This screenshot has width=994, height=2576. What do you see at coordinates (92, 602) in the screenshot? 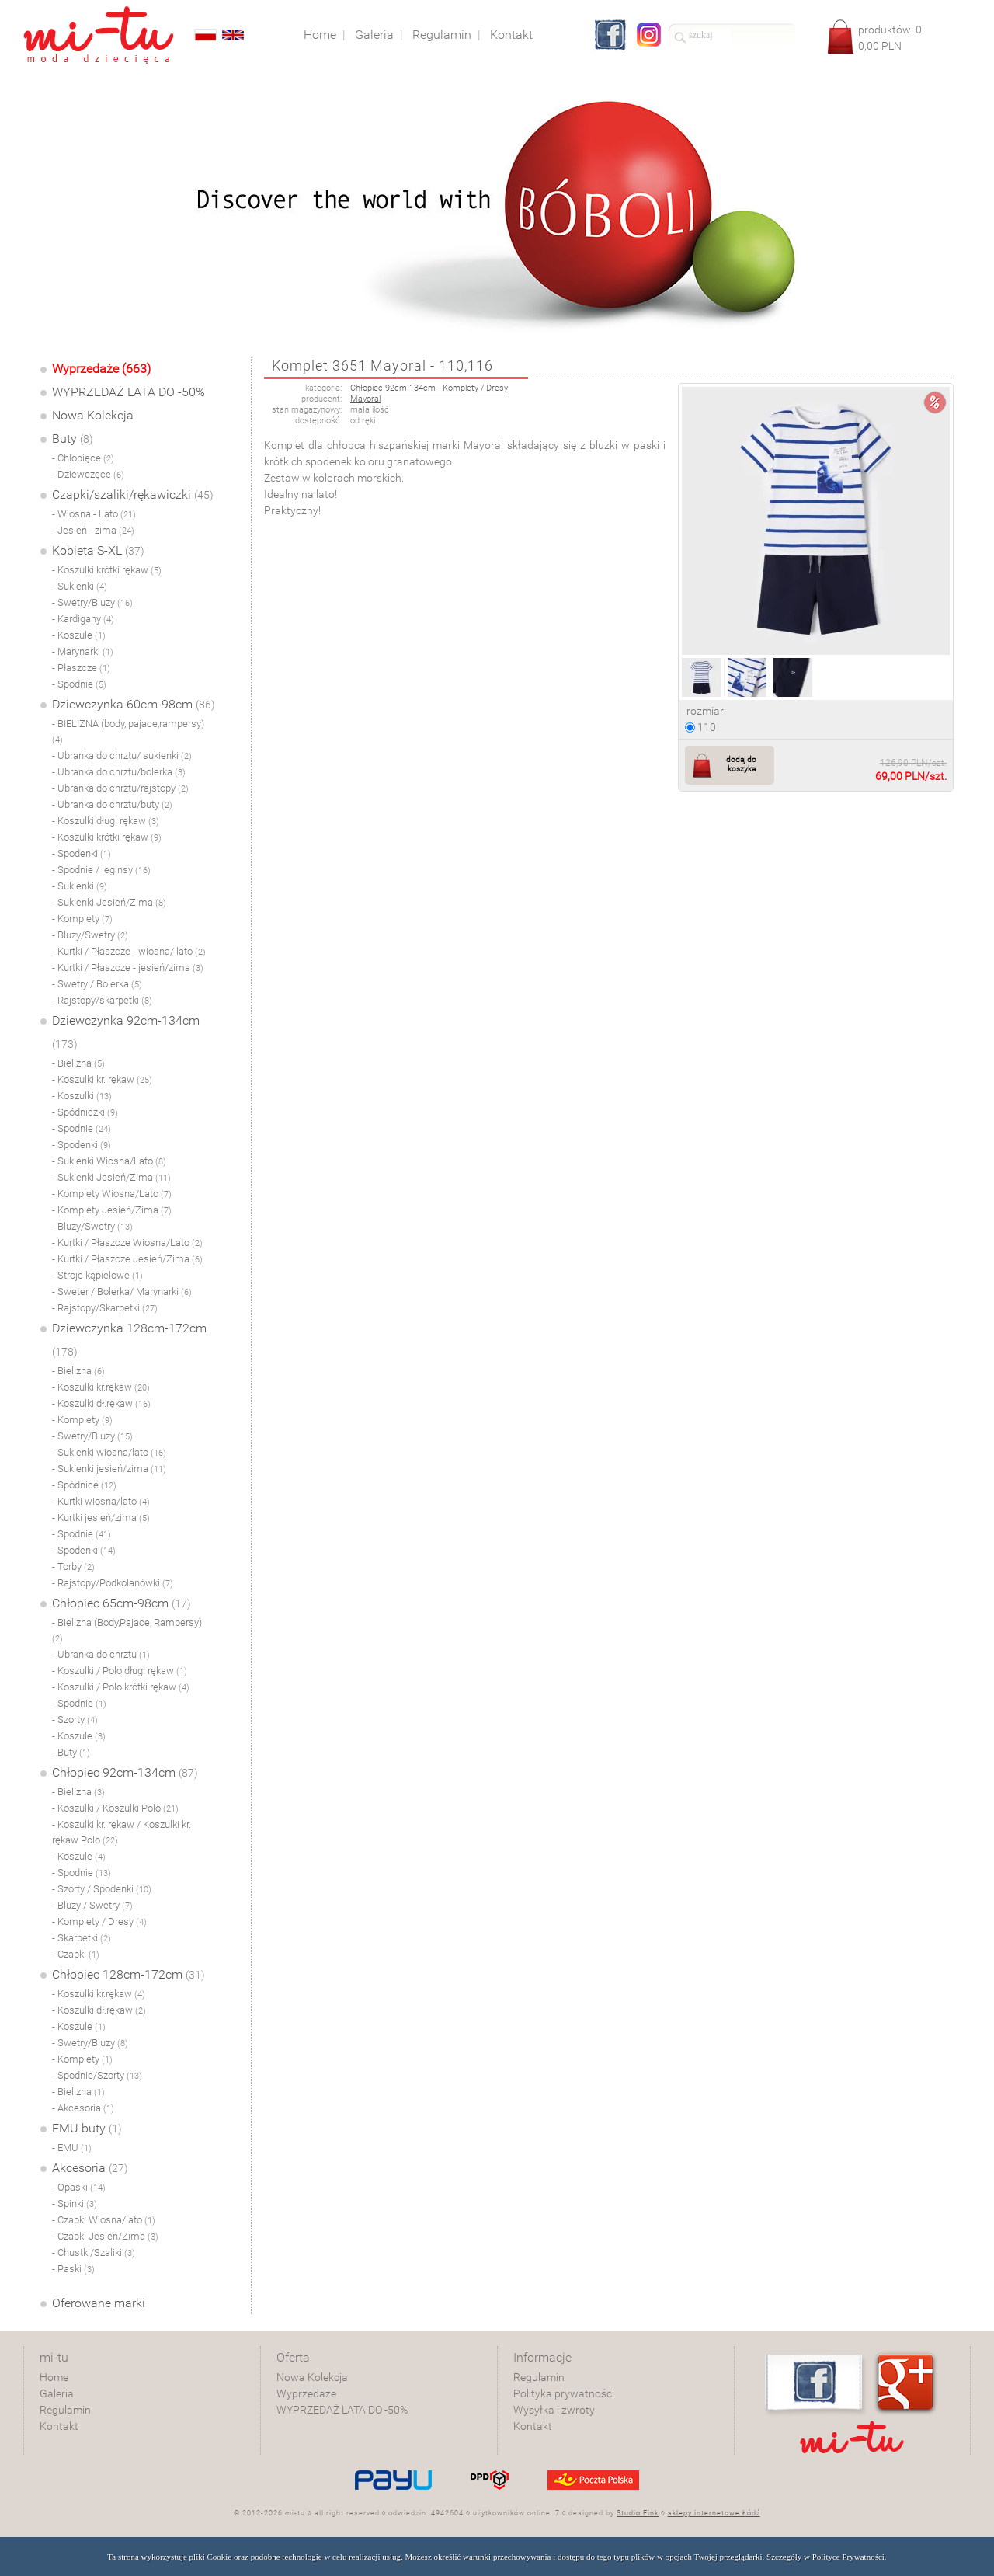
I see `- Swetry/Bluzy` at bounding box center [92, 602].